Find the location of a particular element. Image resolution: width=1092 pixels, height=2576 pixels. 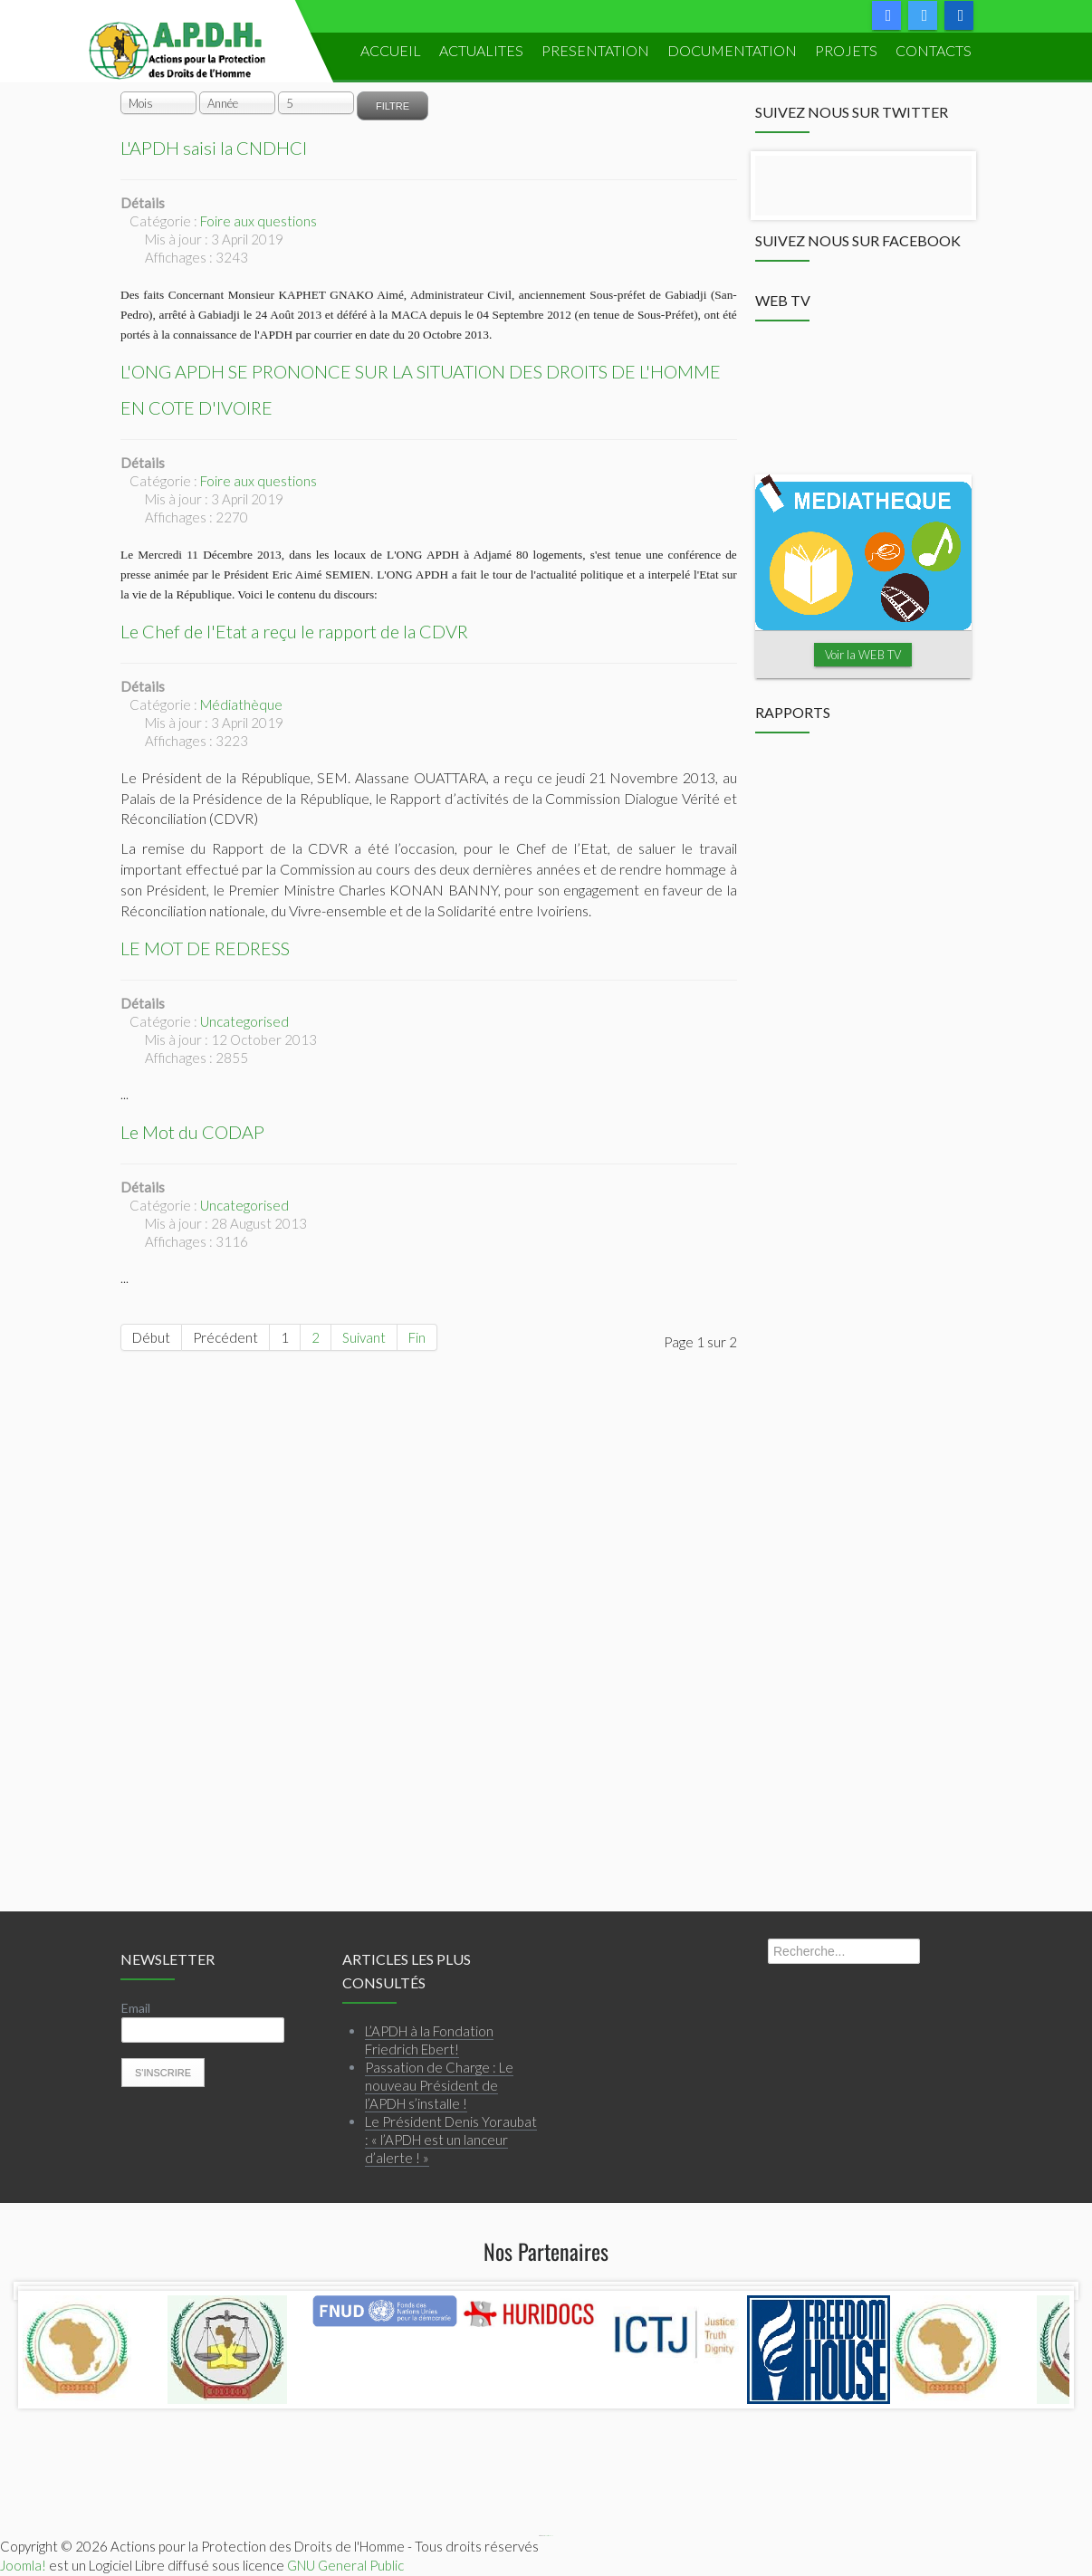

Uncategorised is located at coordinates (244, 1021).